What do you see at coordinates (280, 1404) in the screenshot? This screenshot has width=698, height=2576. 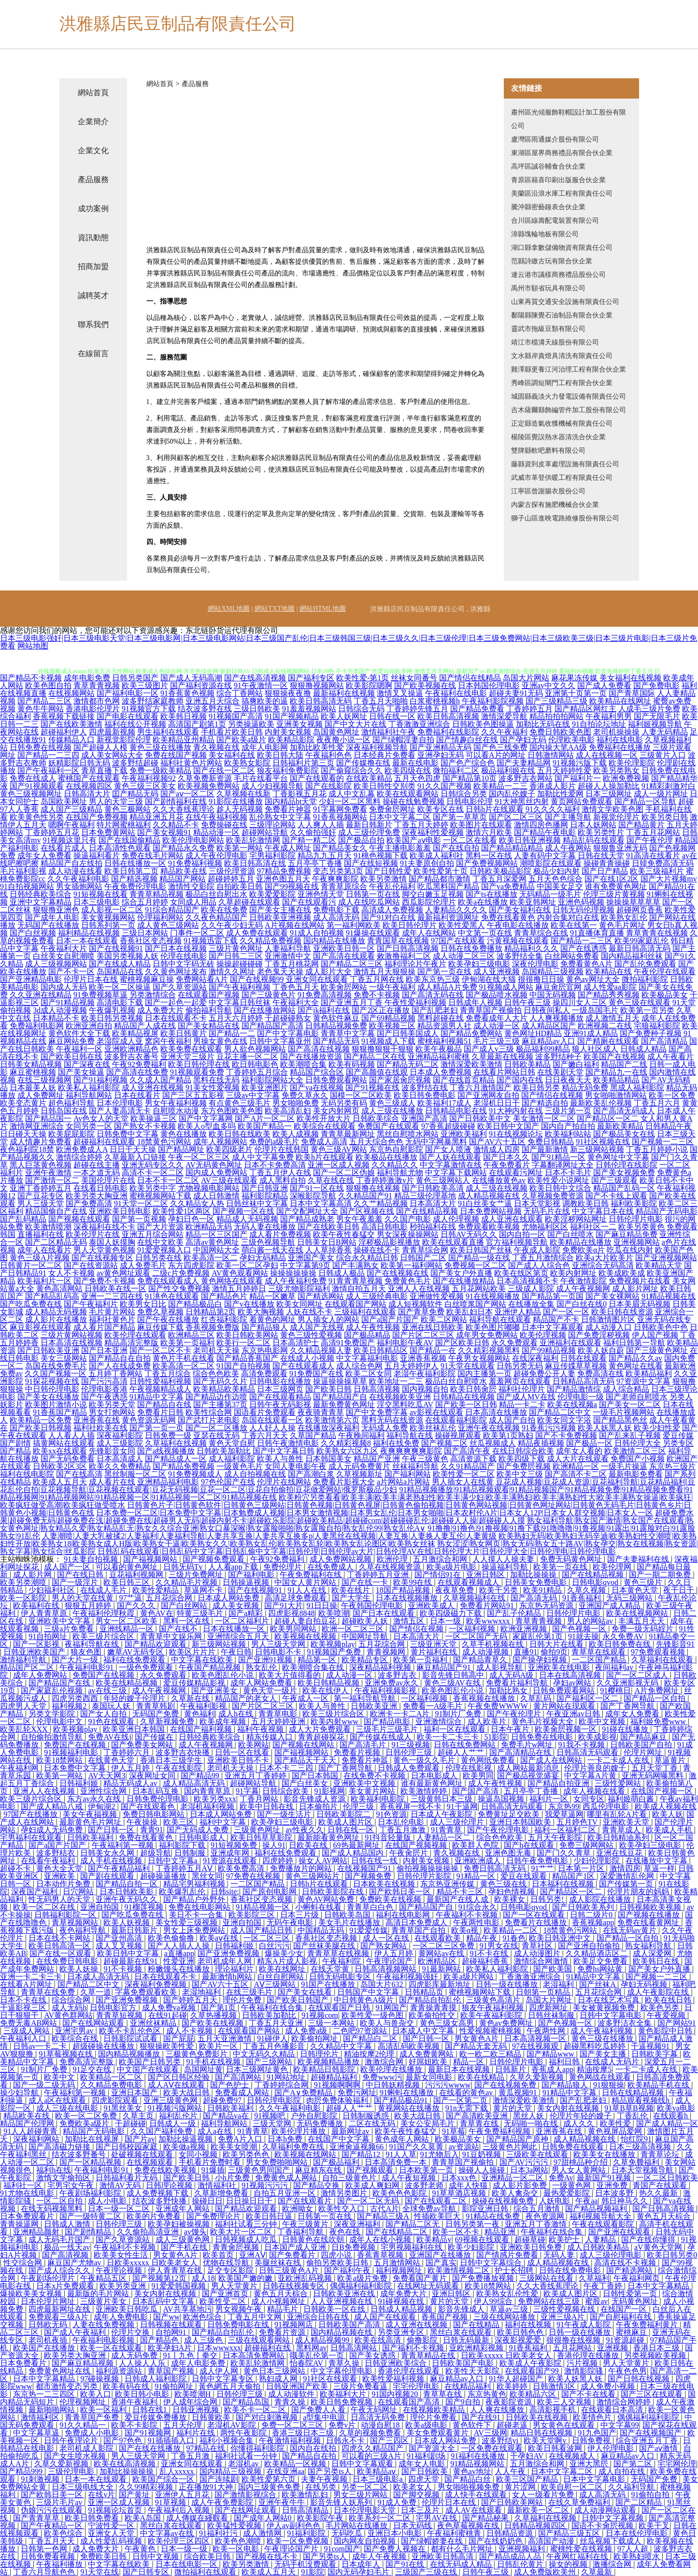 I see `日韩午夜无码影视` at bounding box center [280, 1404].